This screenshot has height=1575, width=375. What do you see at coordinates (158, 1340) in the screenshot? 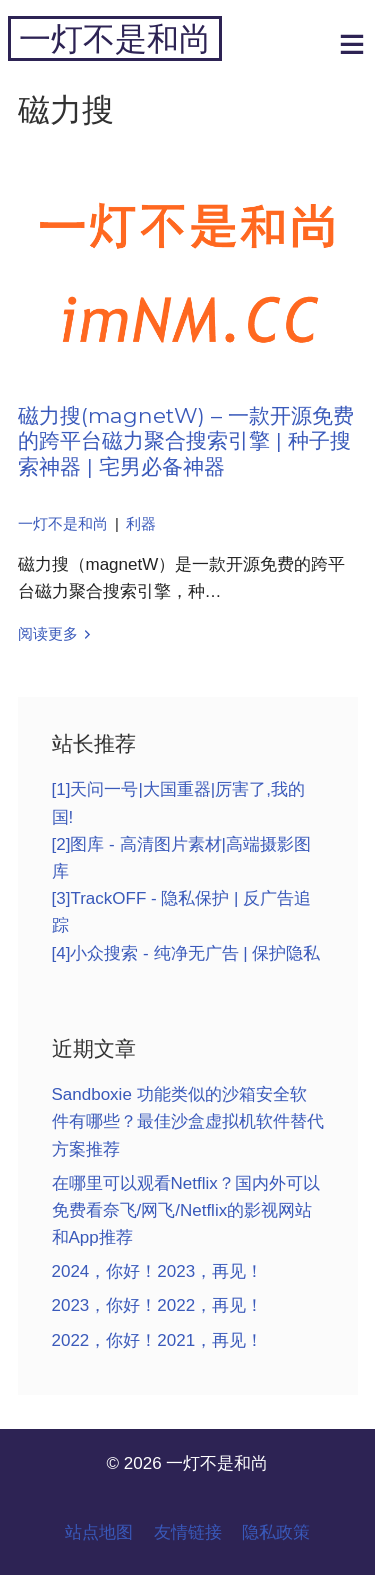
I see `2022，你好！2021，再见！` at bounding box center [158, 1340].